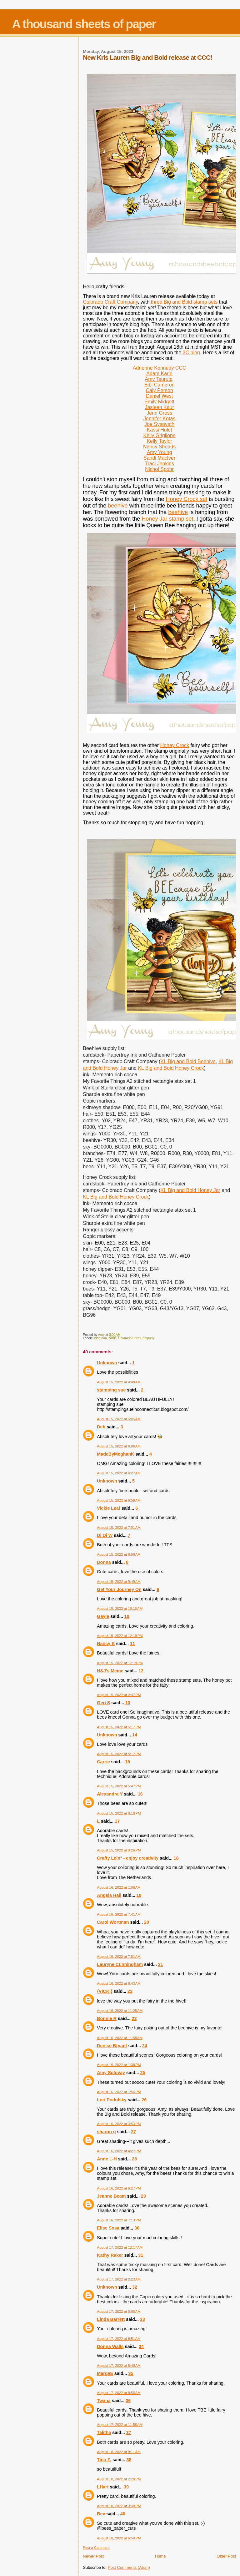 This screenshot has height=2576, width=240. What do you see at coordinates (129, 2567) in the screenshot?
I see `Post Comments (Atom)` at bounding box center [129, 2567].